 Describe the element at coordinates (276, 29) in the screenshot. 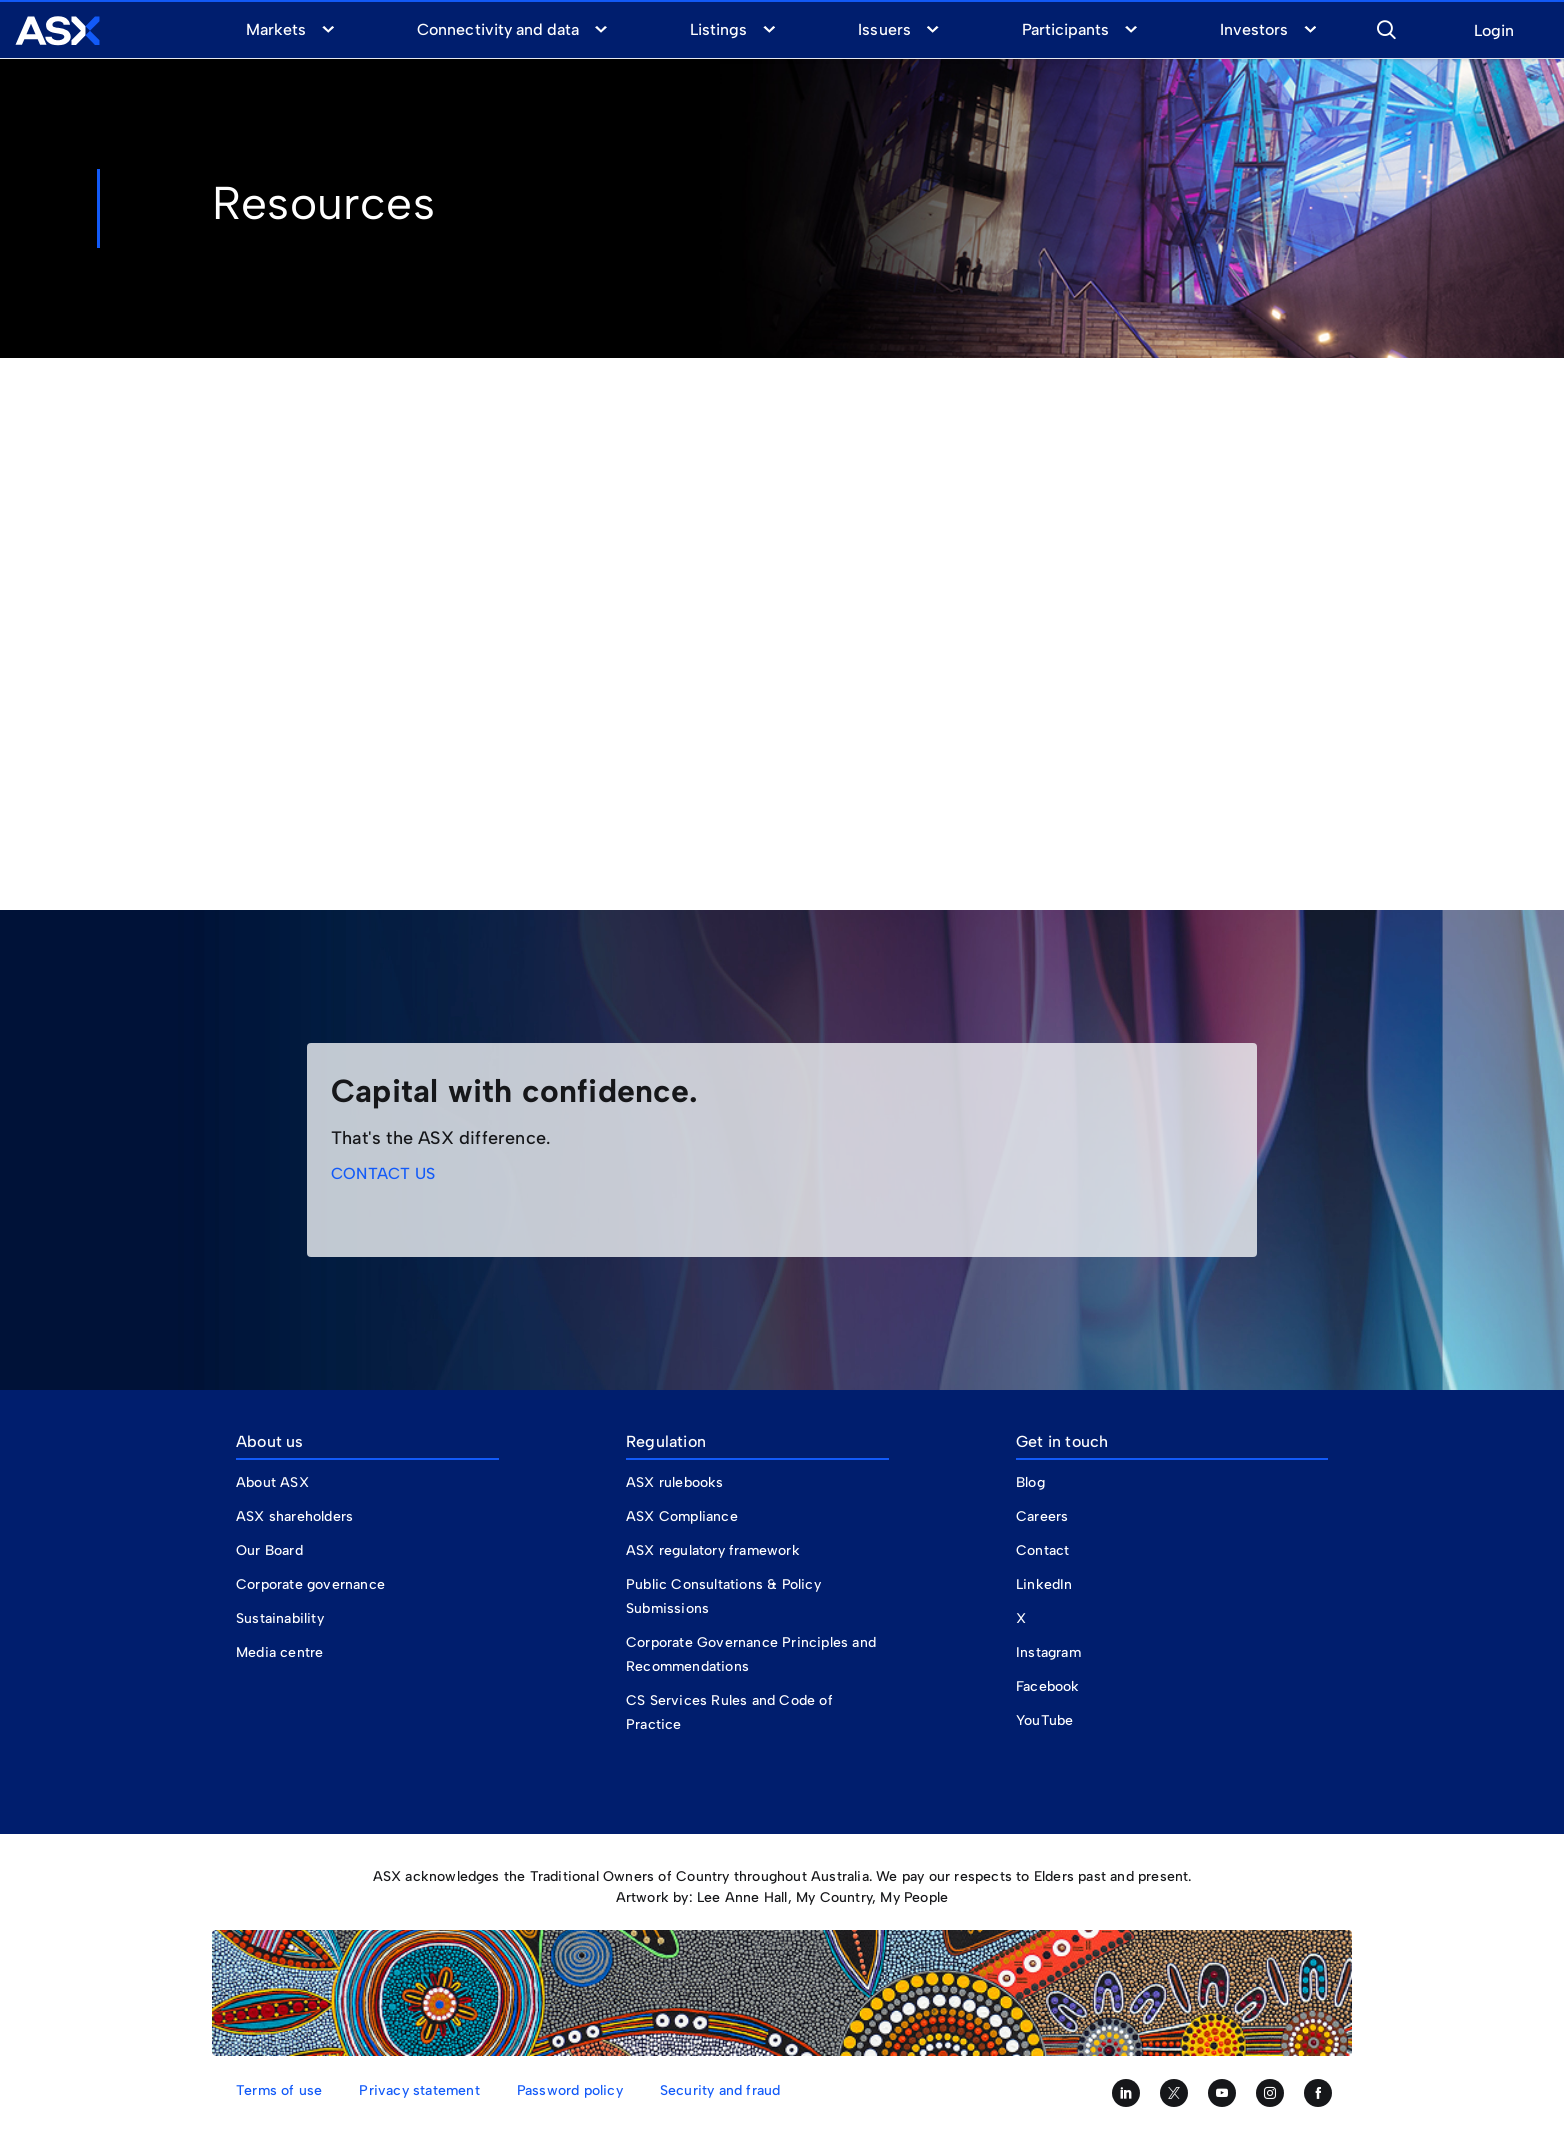

I see `Markets` at that location.